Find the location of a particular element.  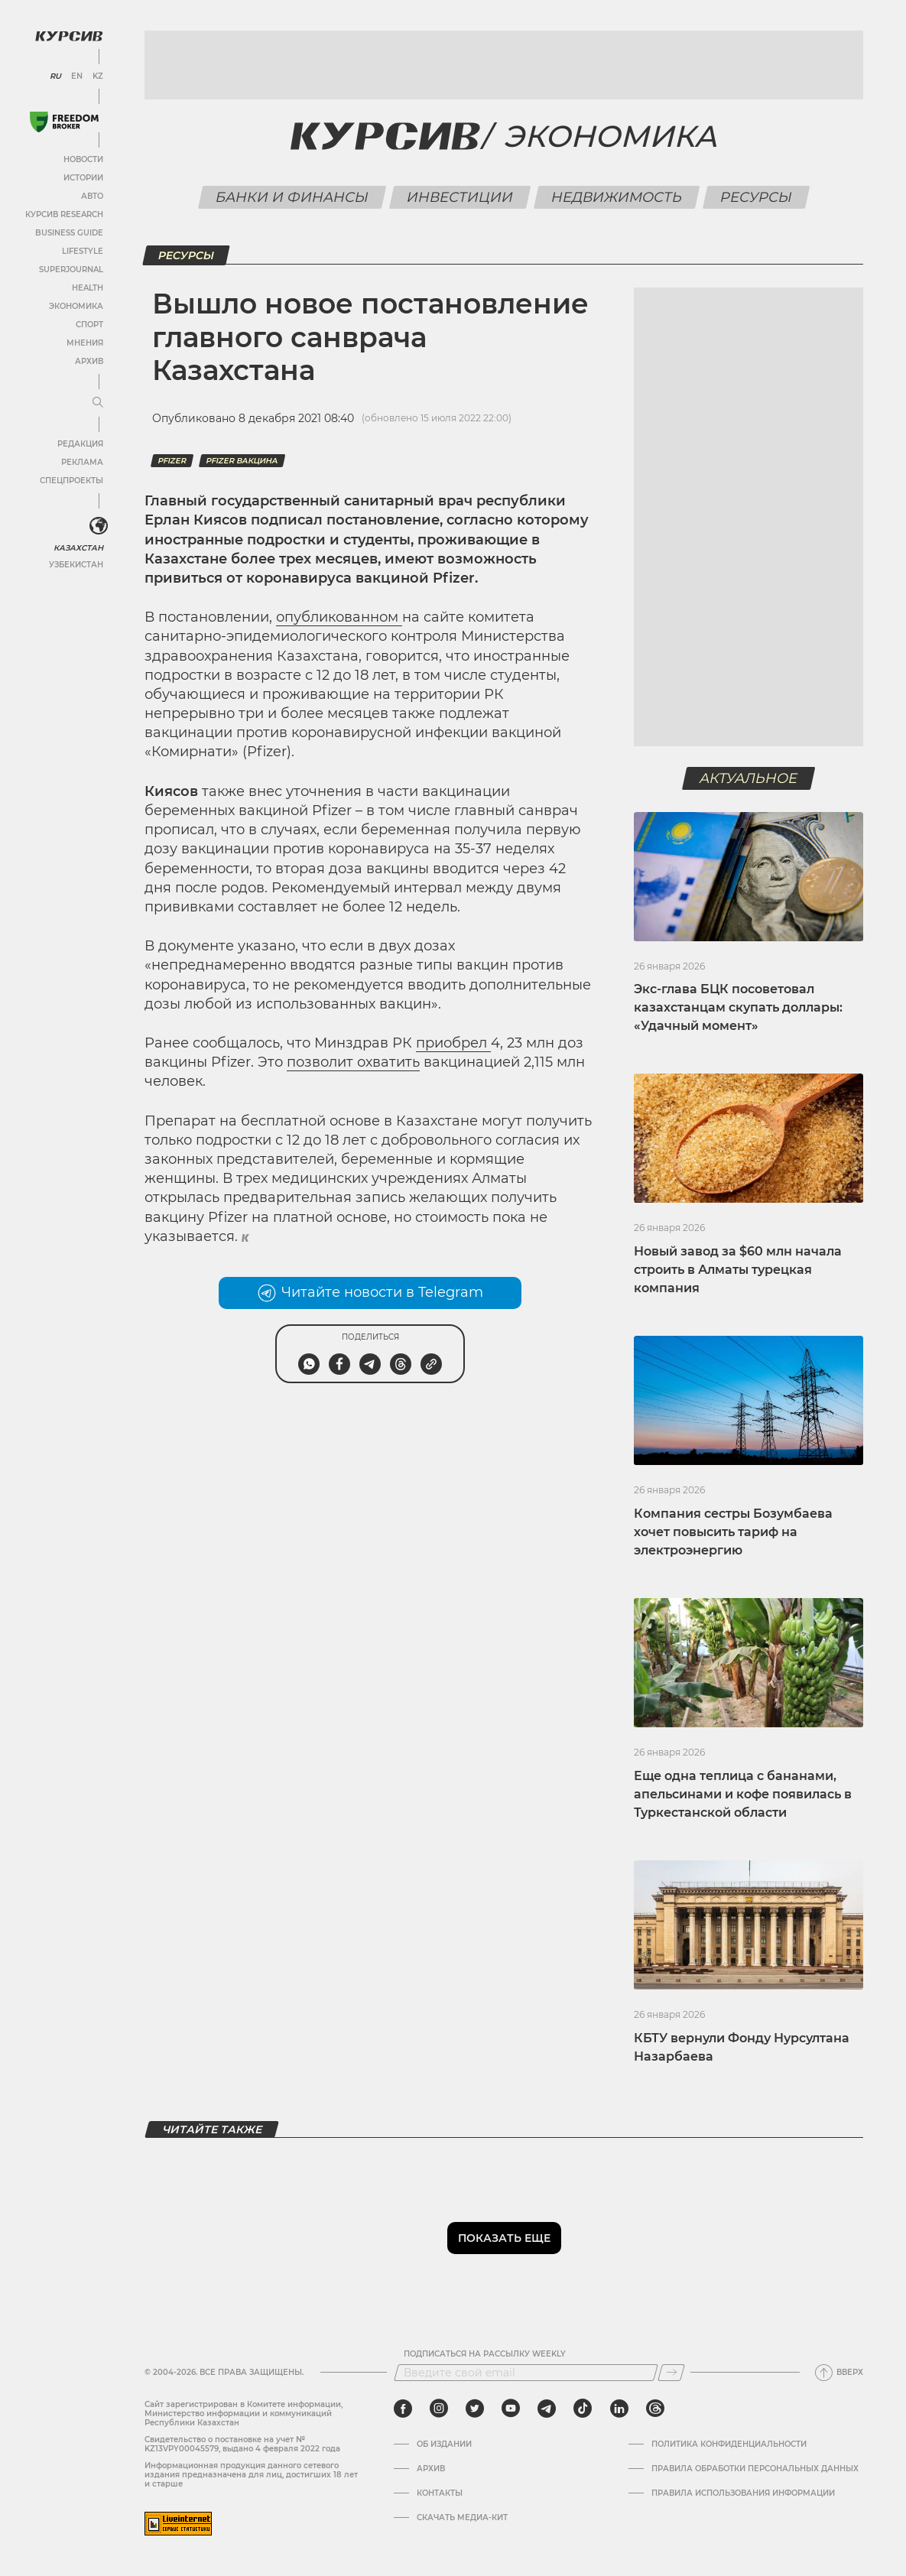

Банки и финансы is located at coordinates (292, 197).